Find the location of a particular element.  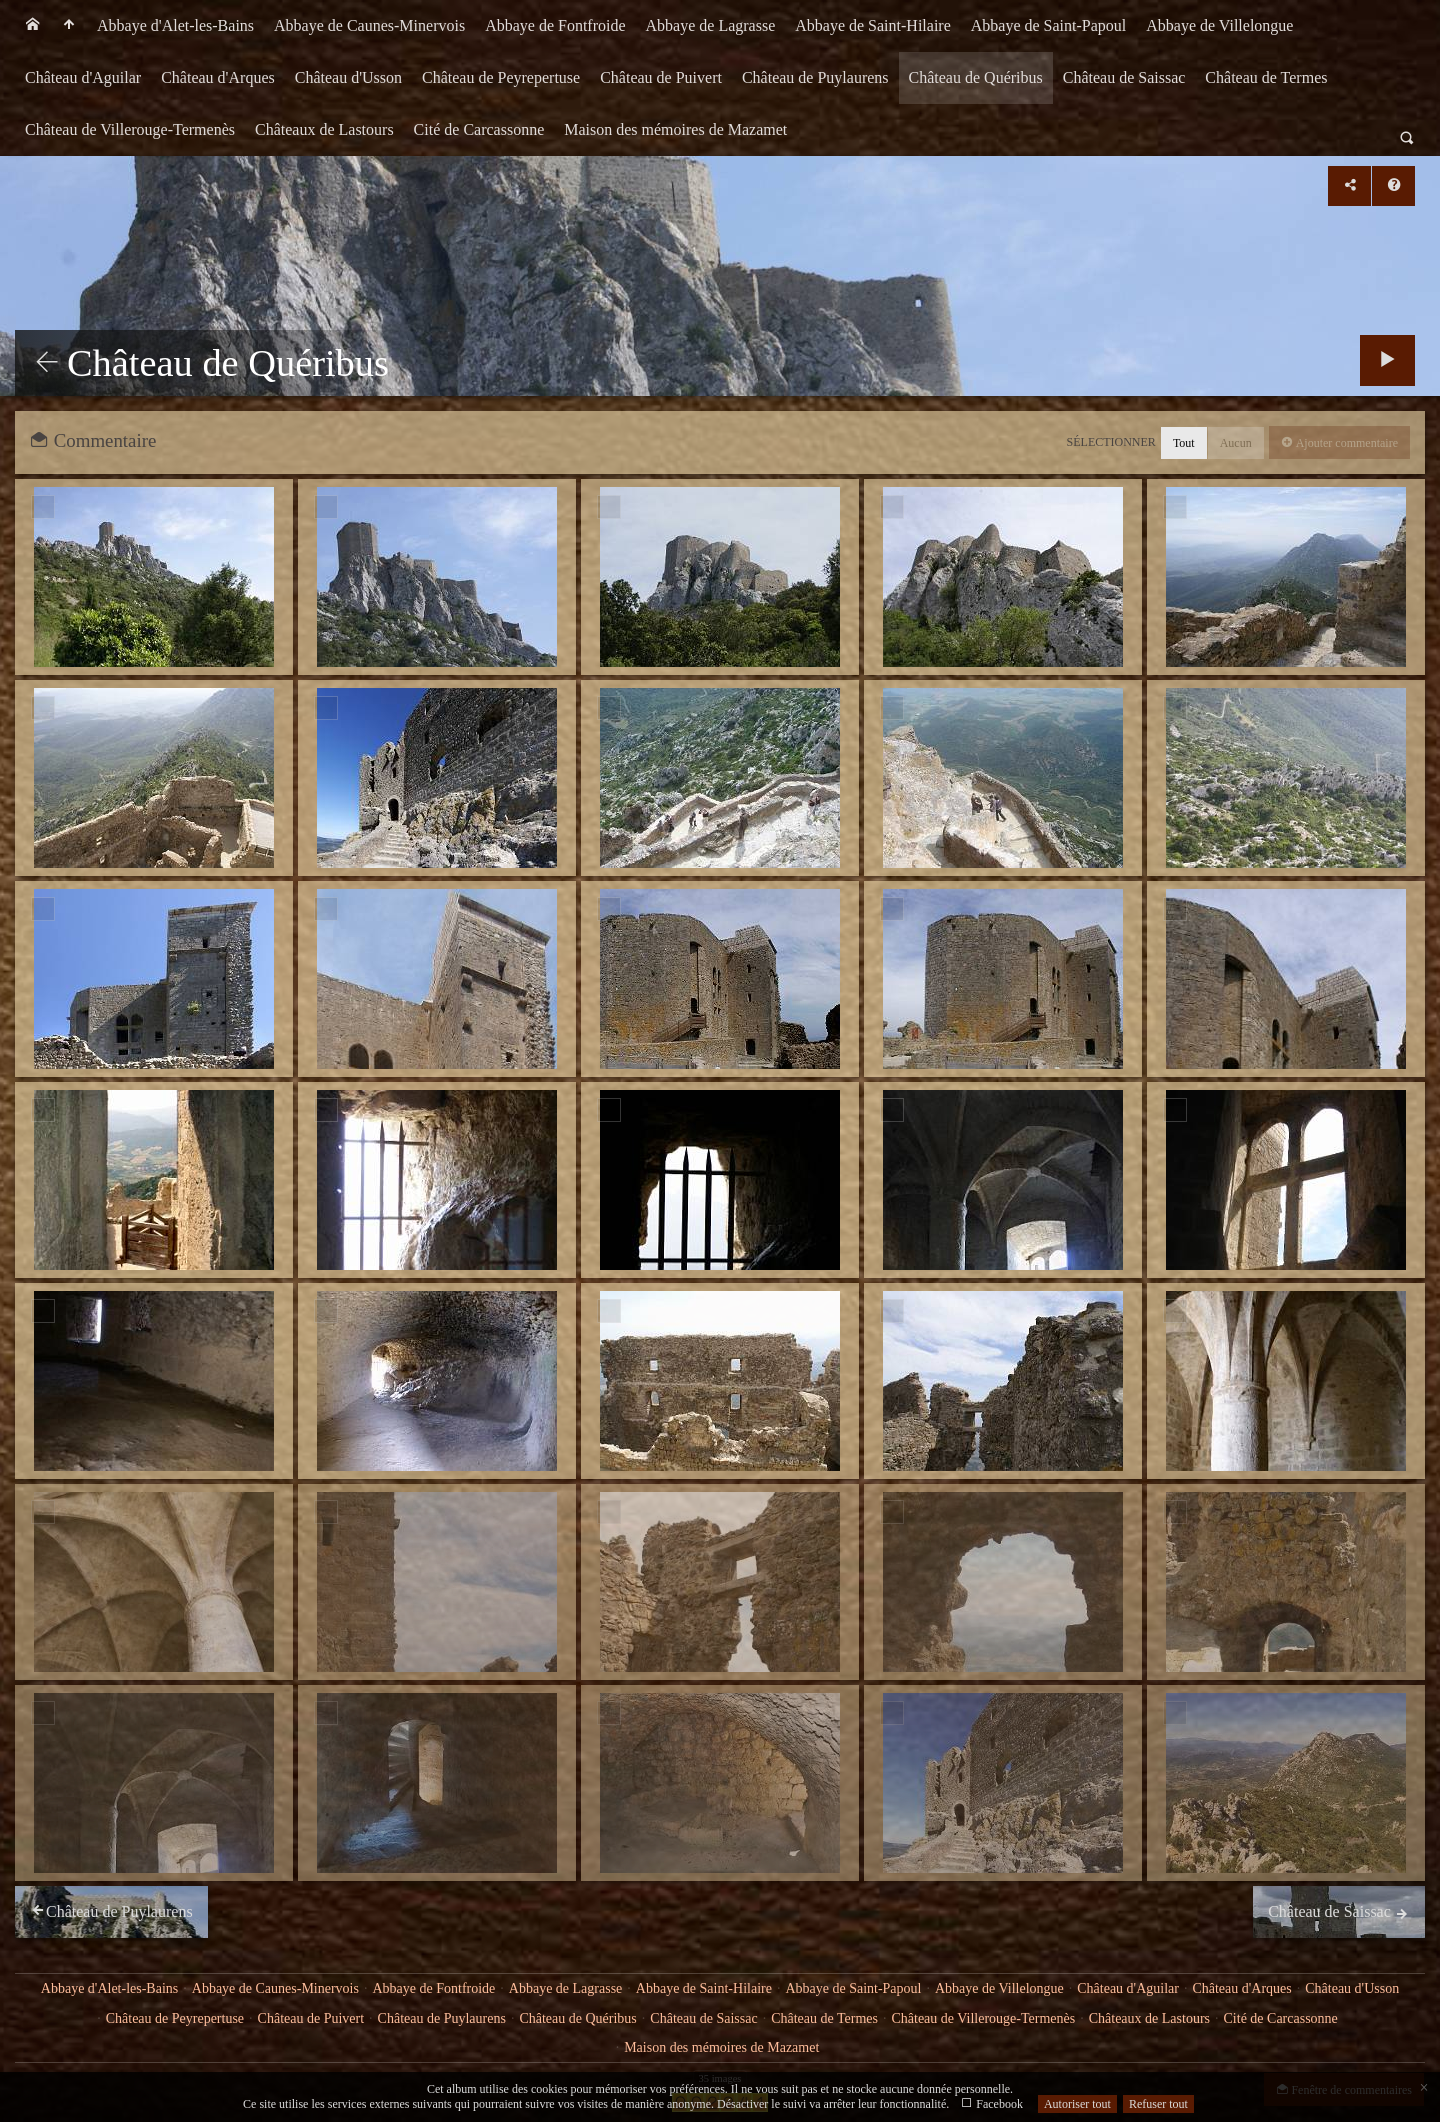

Cité de Carcassonne is located at coordinates (479, 129).